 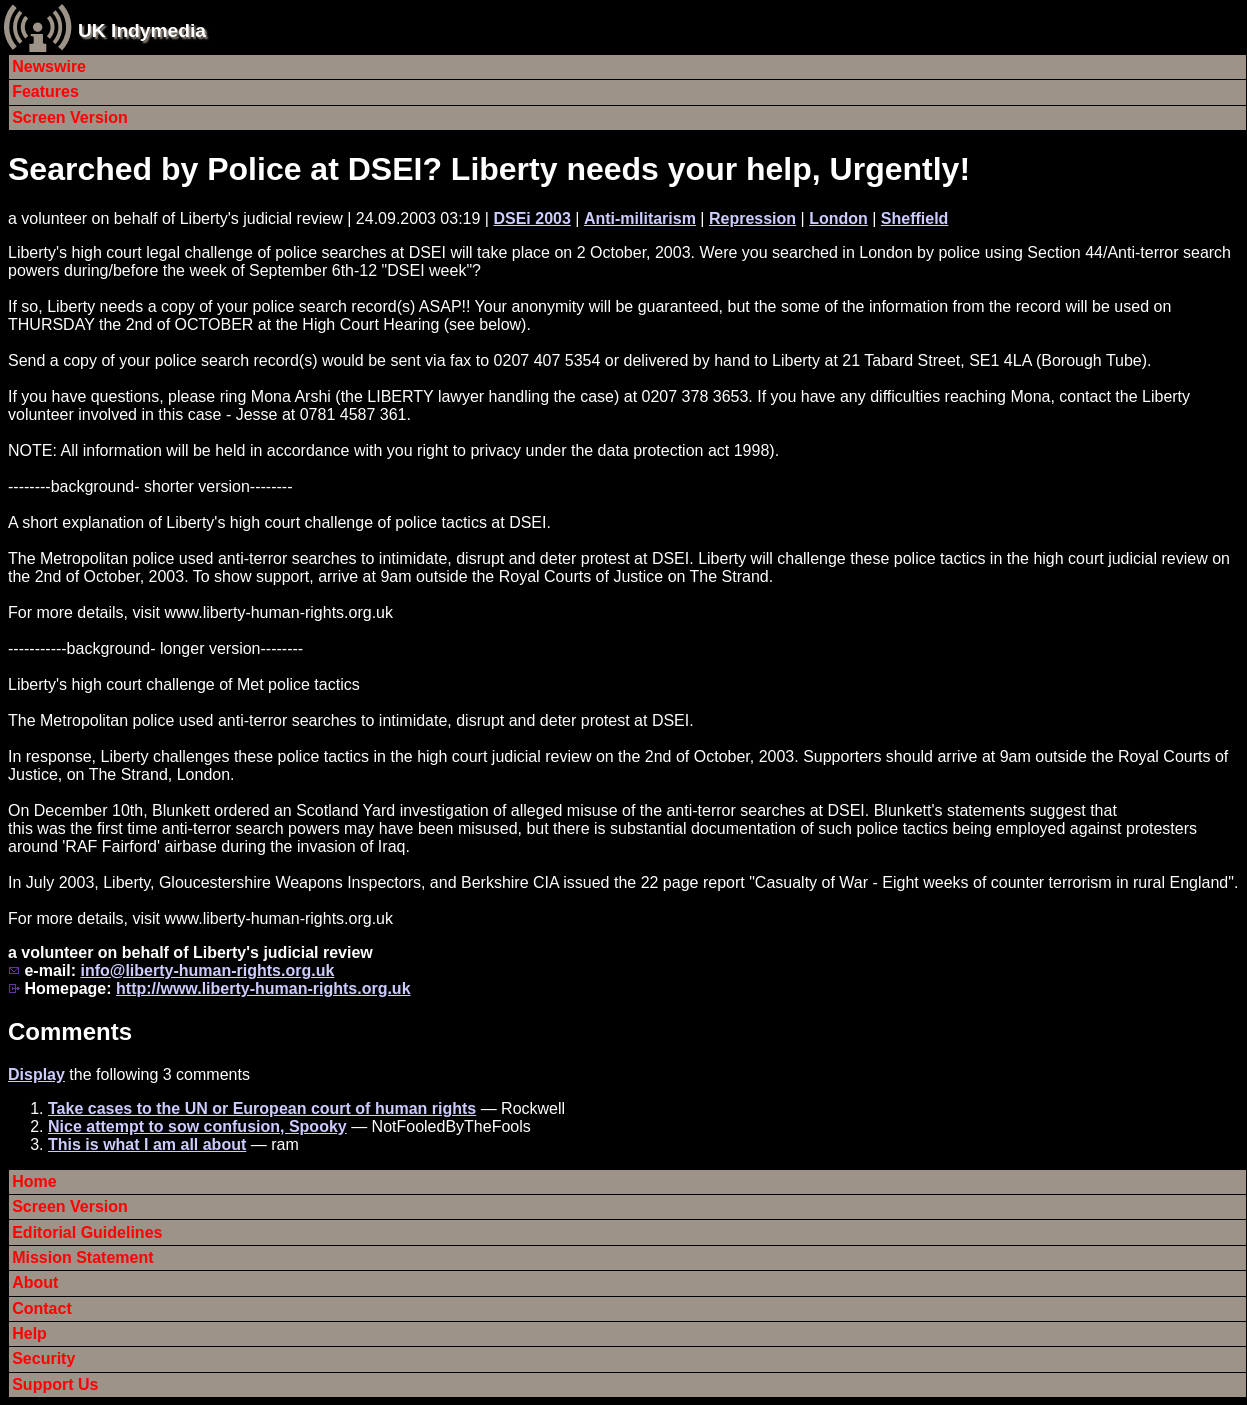 I want to click on info@liberty-human-rights.org.uk, so click(x=207, y=970).